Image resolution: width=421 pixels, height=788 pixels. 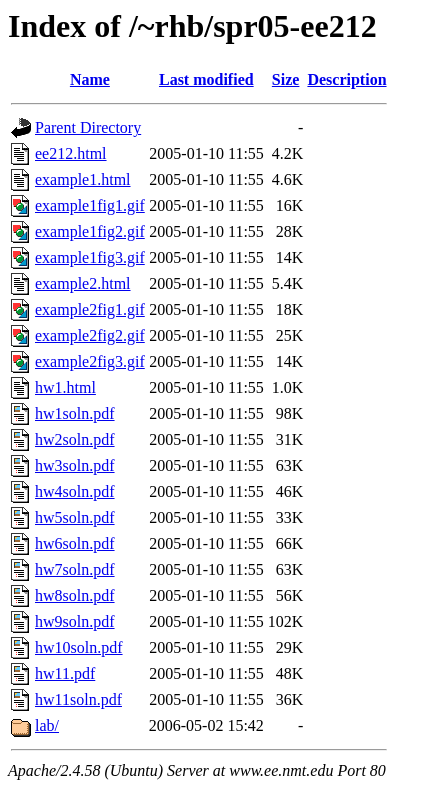 What do you see at coordinates (75, 543) in the screenshot?
I see `hw6soln.pdf` at bounding box center [75, 543].